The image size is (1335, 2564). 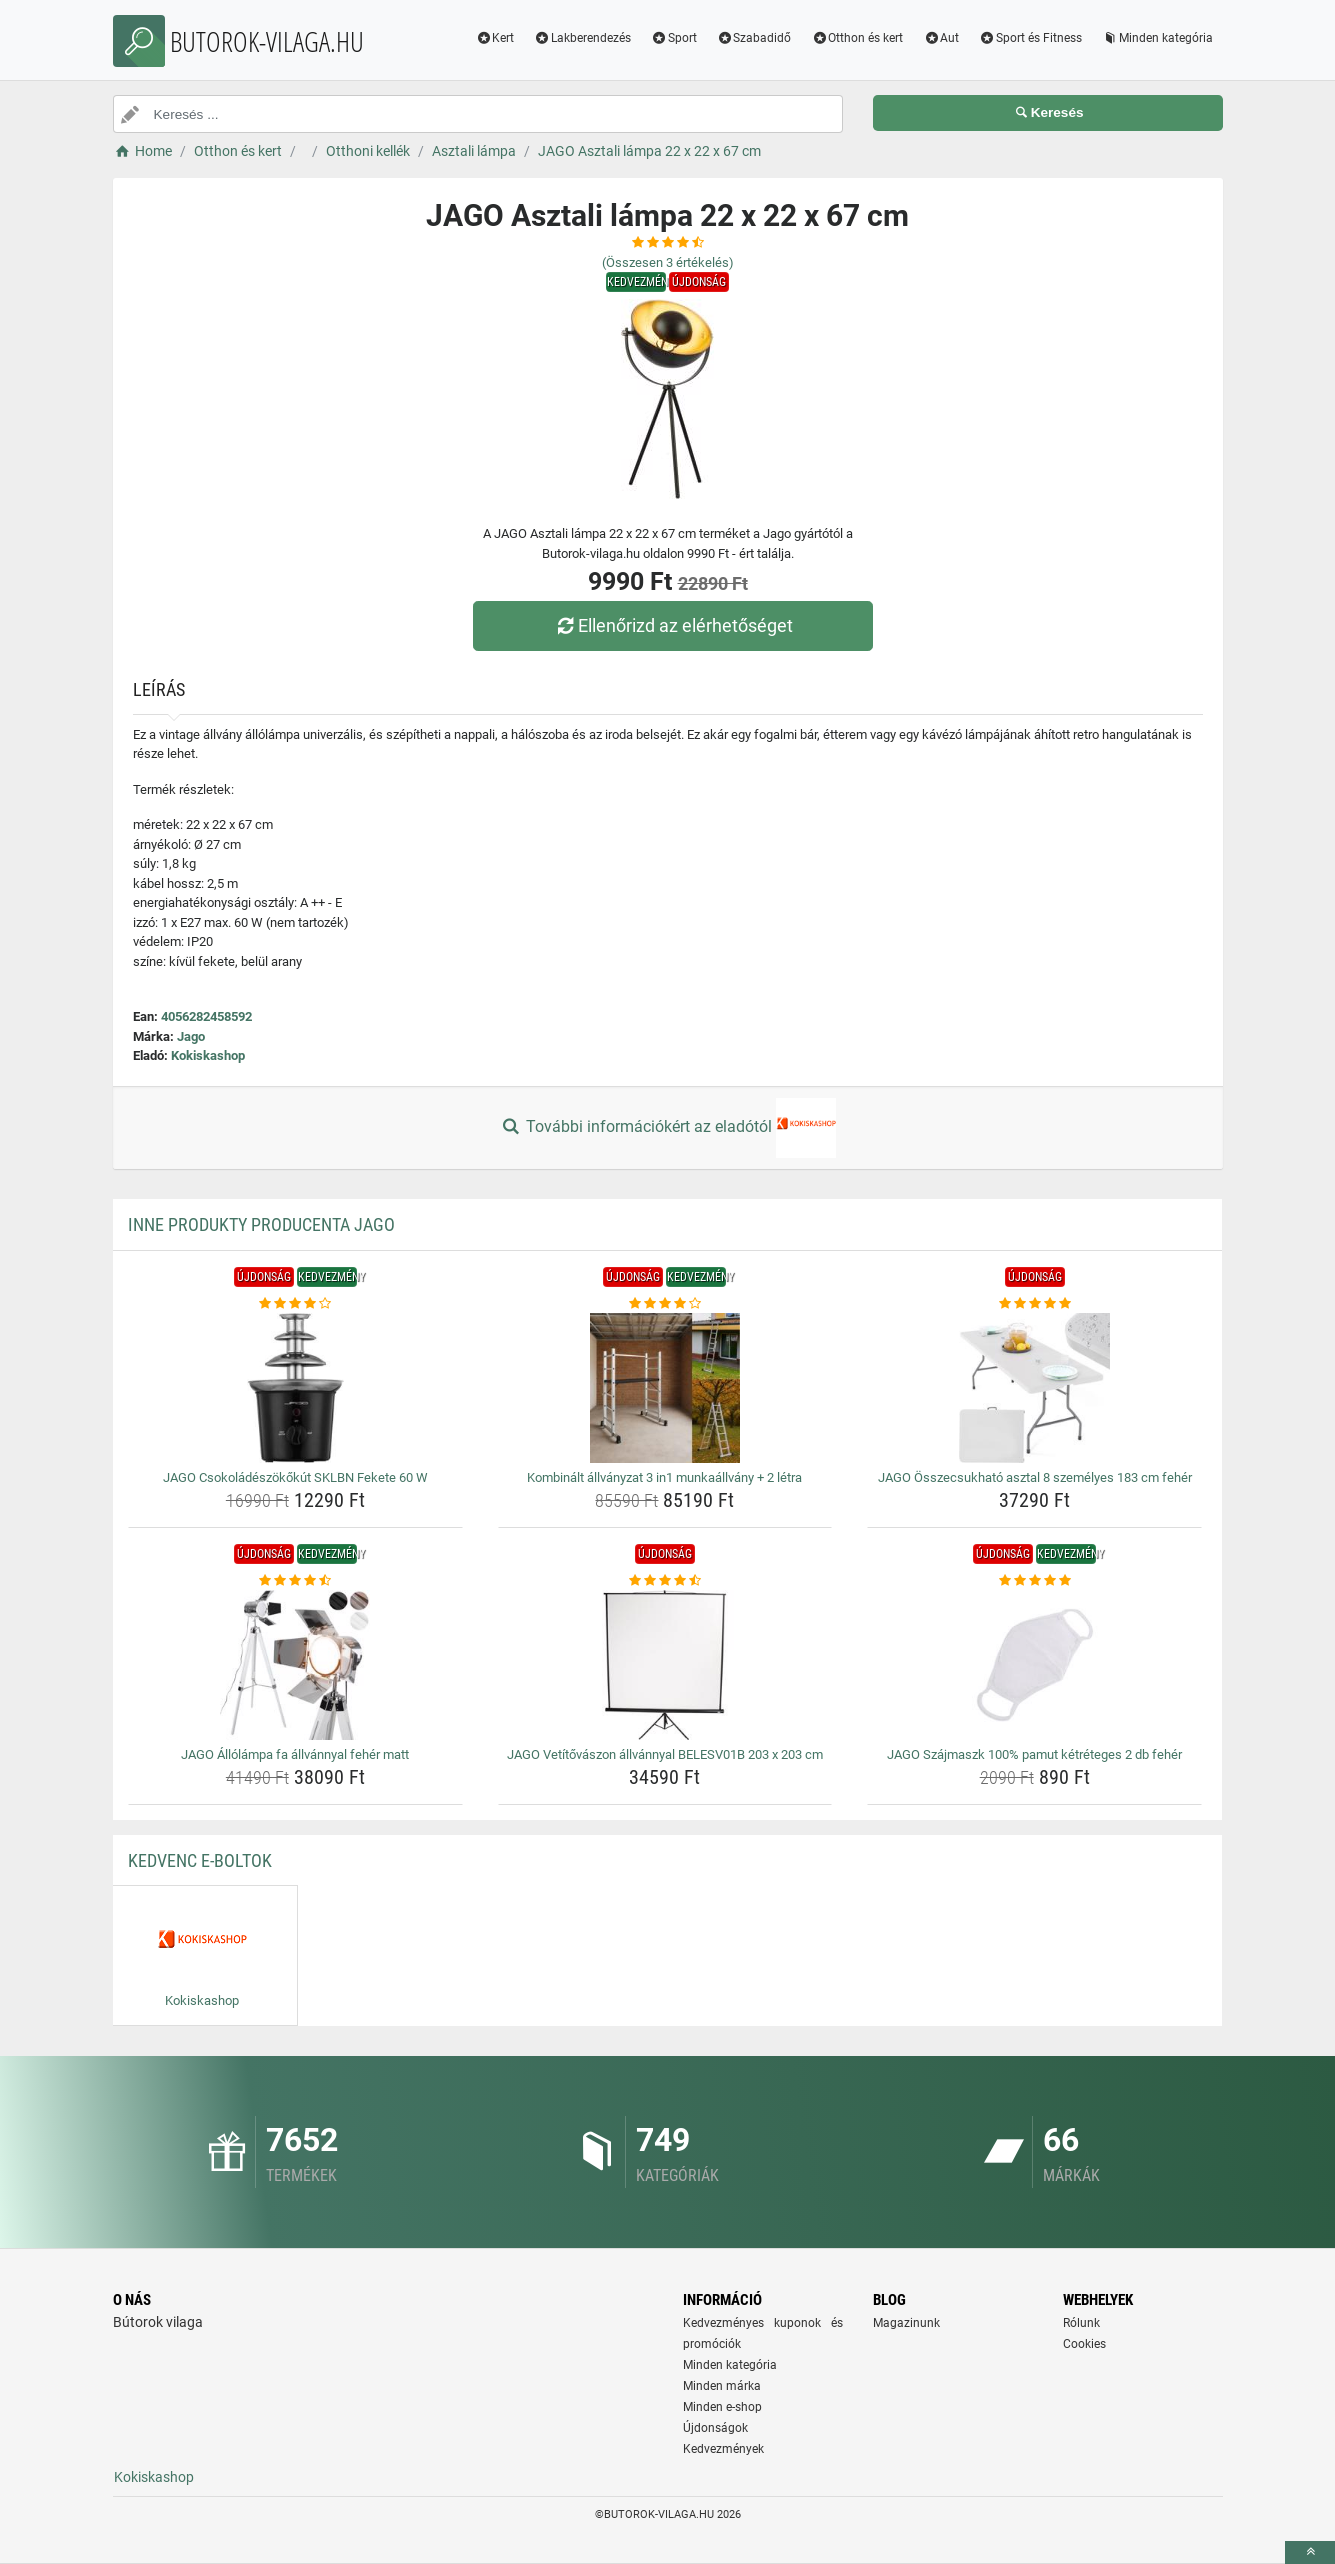 What do you see at coordinates (722, 2407) in the screenshot?
I see `Minden e-shop` at bounding box center [722, 2407].